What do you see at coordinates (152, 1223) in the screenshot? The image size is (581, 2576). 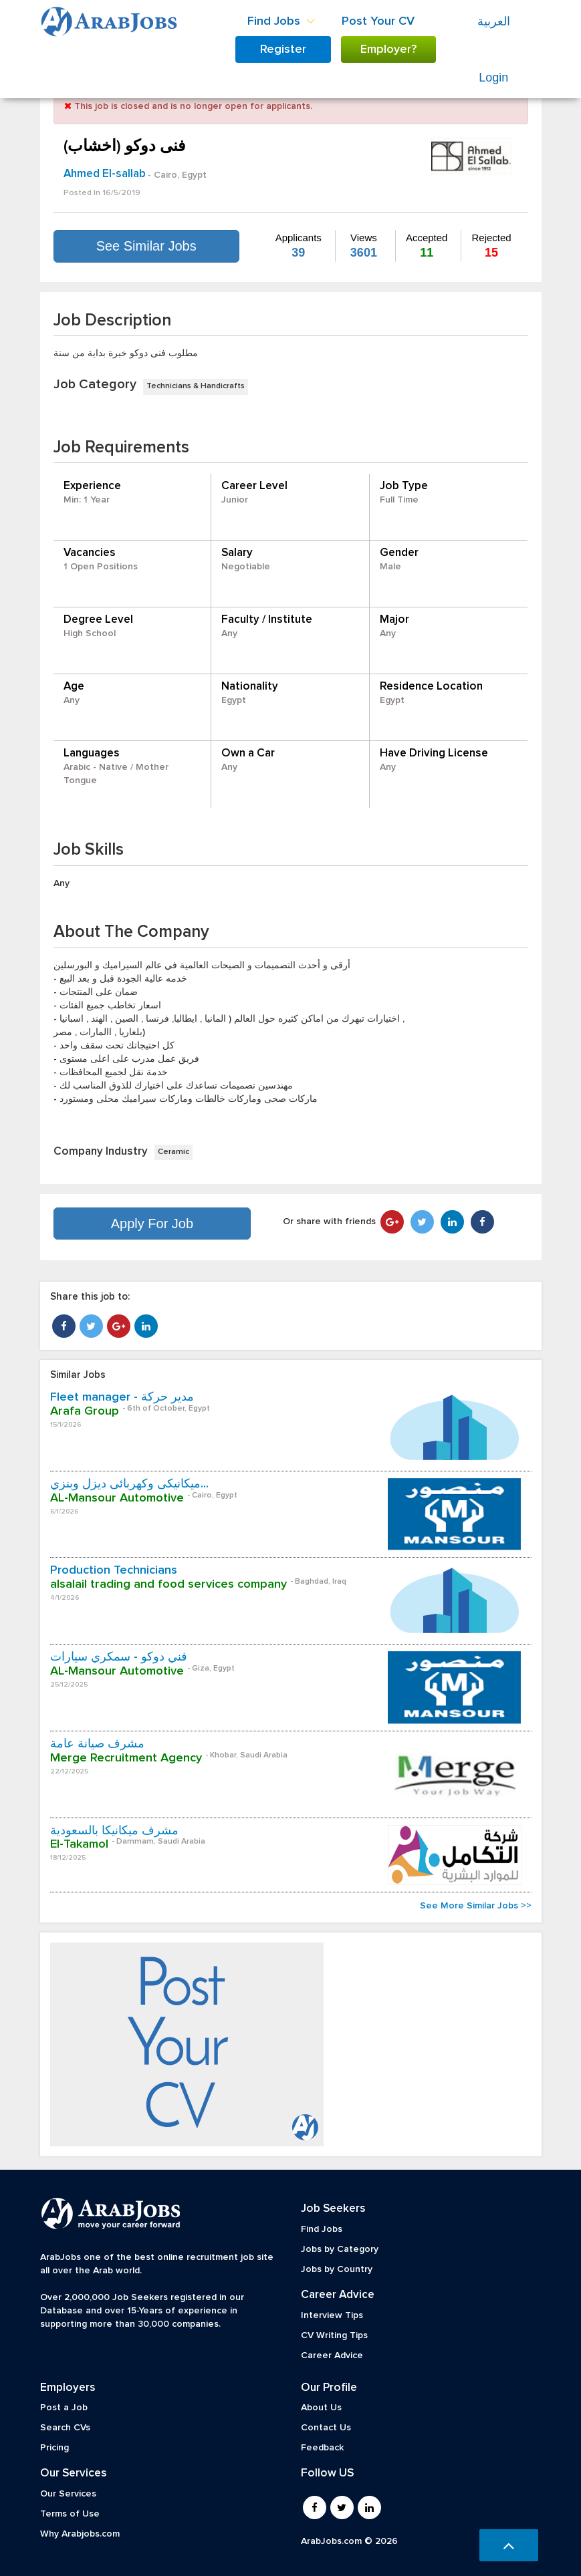 I see `Apply For Job` at bounding box center [152, 1223].